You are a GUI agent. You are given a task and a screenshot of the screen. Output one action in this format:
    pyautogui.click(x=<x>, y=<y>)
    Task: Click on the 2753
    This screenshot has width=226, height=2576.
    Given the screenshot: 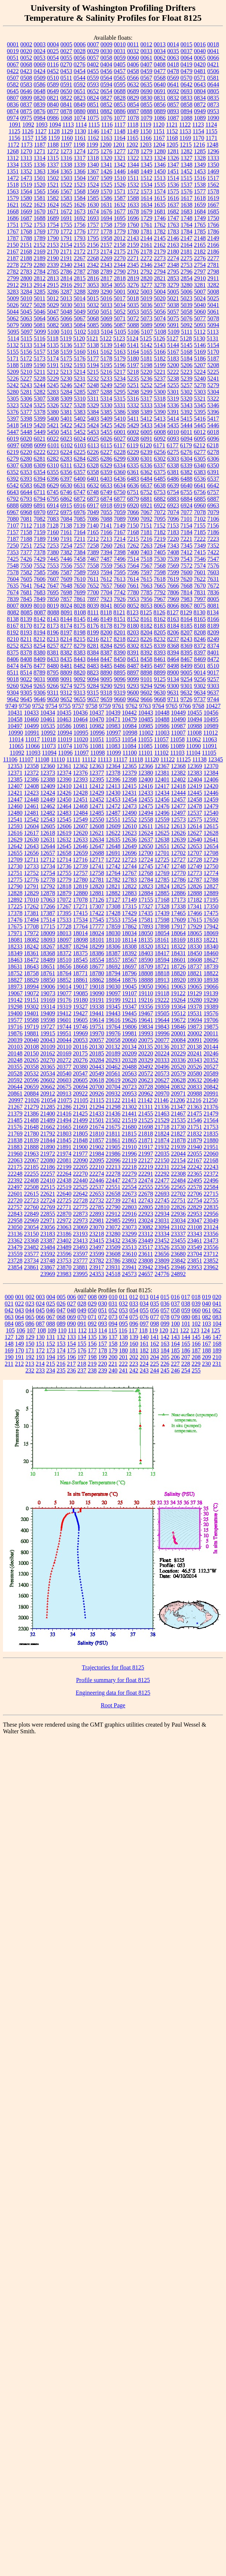 What is the action you would take?
    pyautogui.click(x=187, y=265)
    